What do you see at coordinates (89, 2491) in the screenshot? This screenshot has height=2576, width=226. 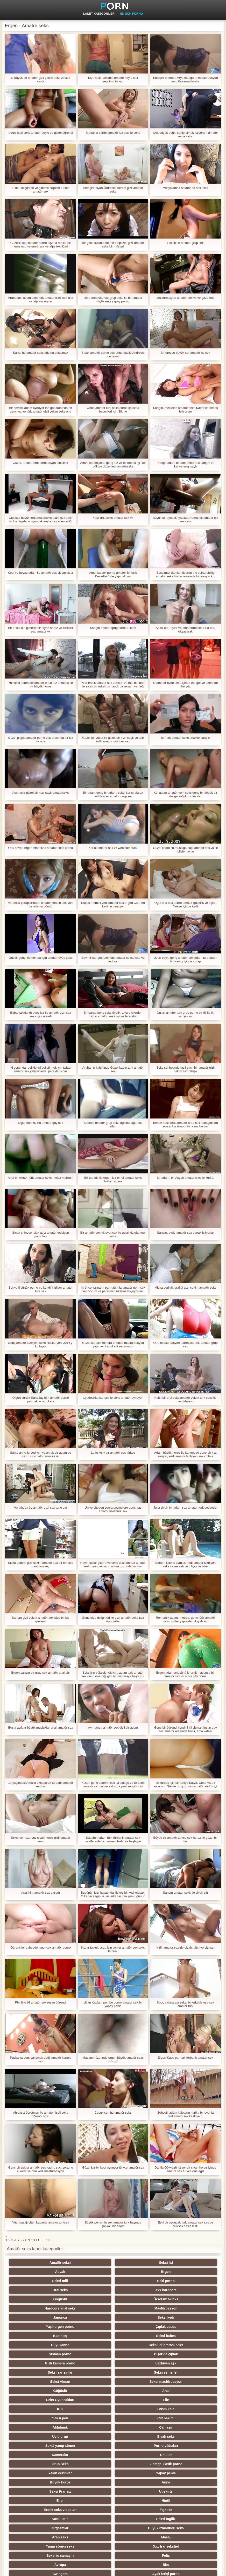 I see `Koreli` at bounding box center [89, 2491].